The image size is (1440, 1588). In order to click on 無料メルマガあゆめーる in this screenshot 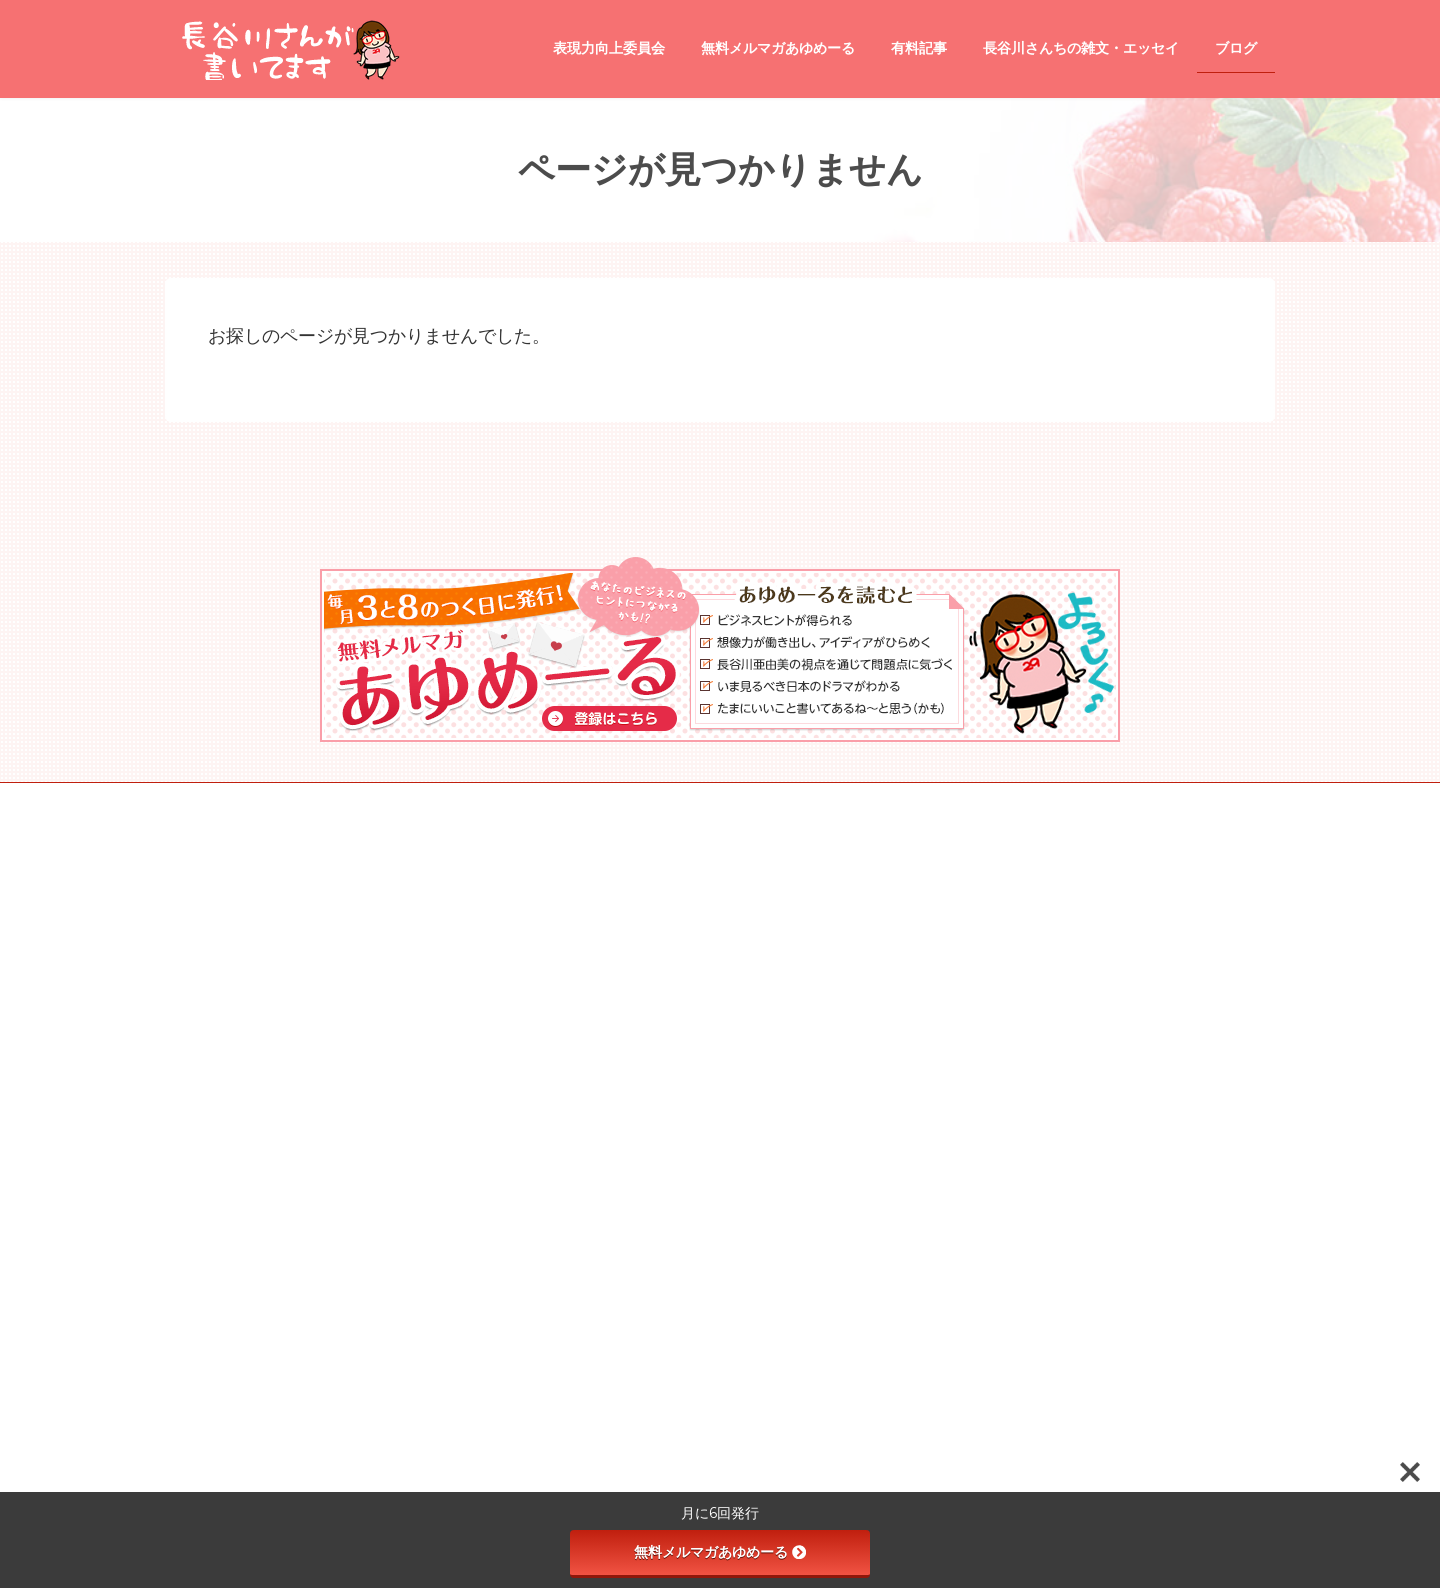, I will do `click(720, 1552)`.